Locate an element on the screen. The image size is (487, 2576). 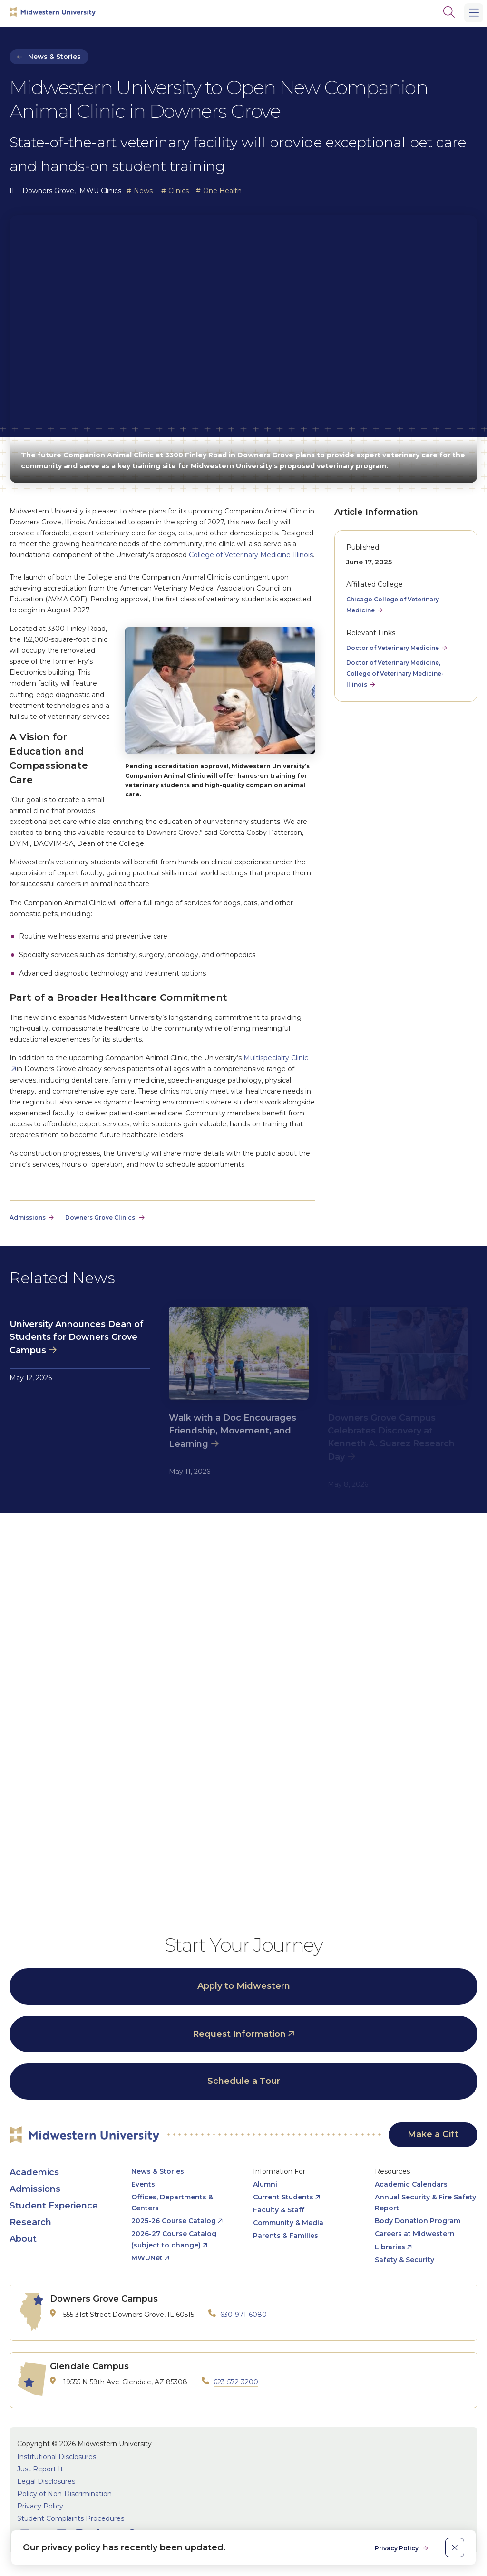
Request Information [opens Request Information in new window] is located at coordinates (239, 2034).